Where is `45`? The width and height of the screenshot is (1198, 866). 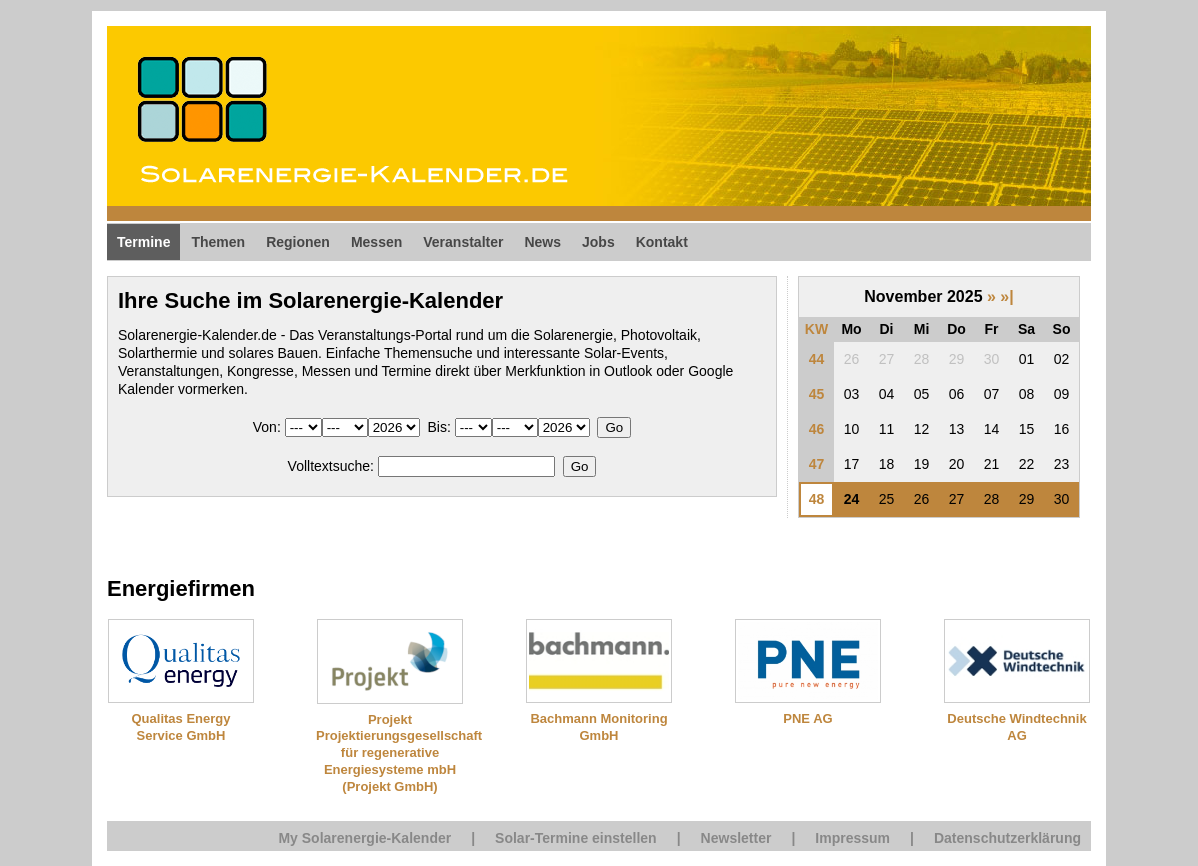
45 is located at coordinates (817, 394).